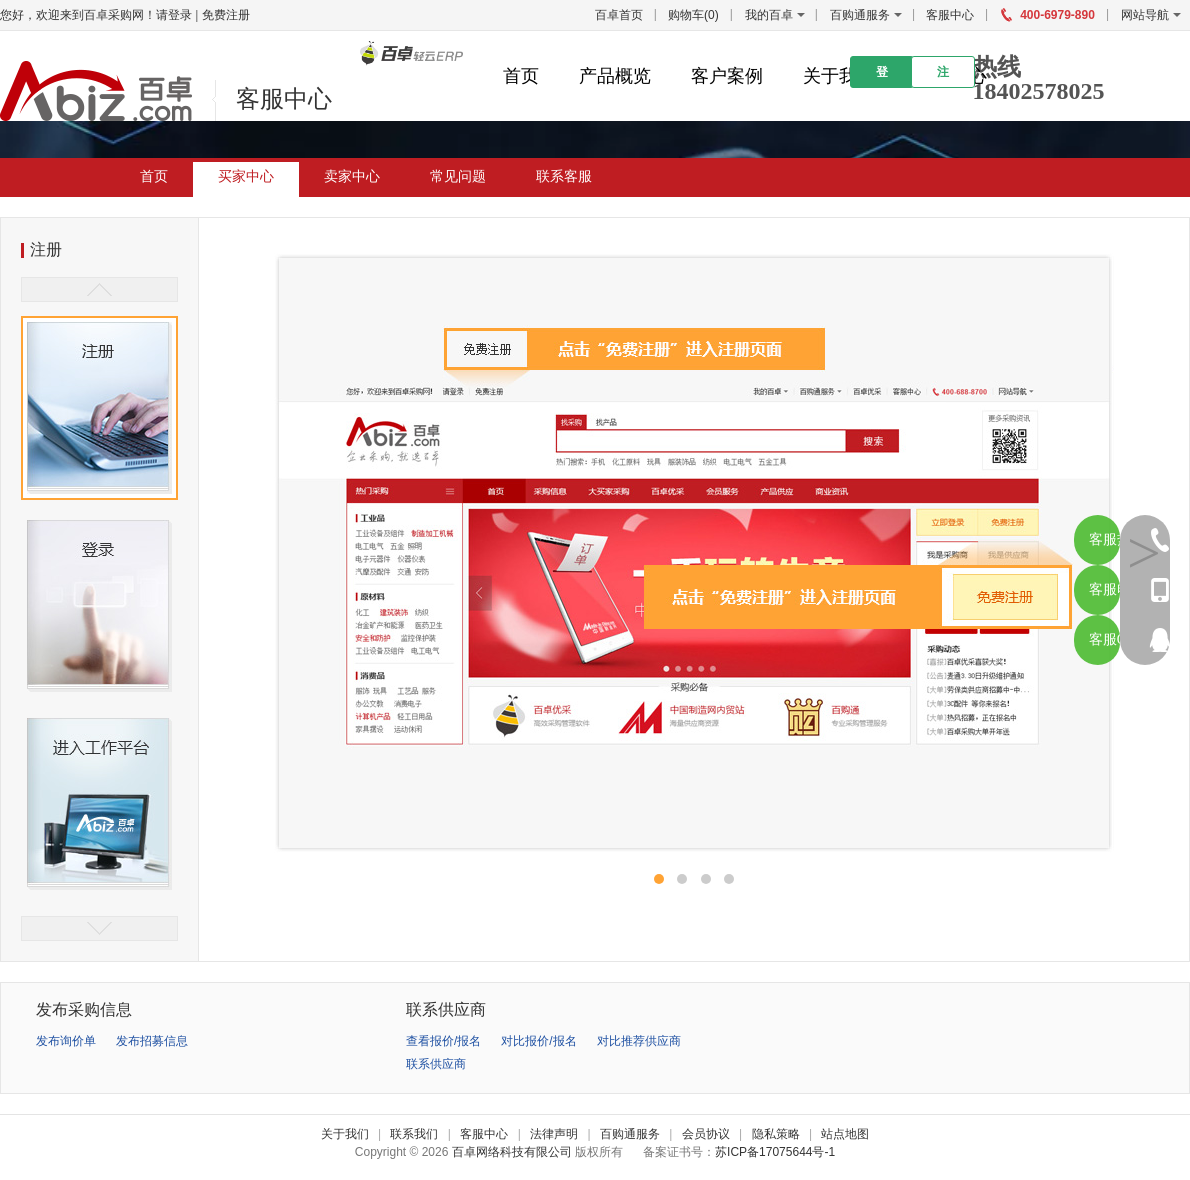 The image size is (1190, 1180). Describe the element at coordinates (538, 1041) in the screenshot. I see `对比报价/报名` at that location.